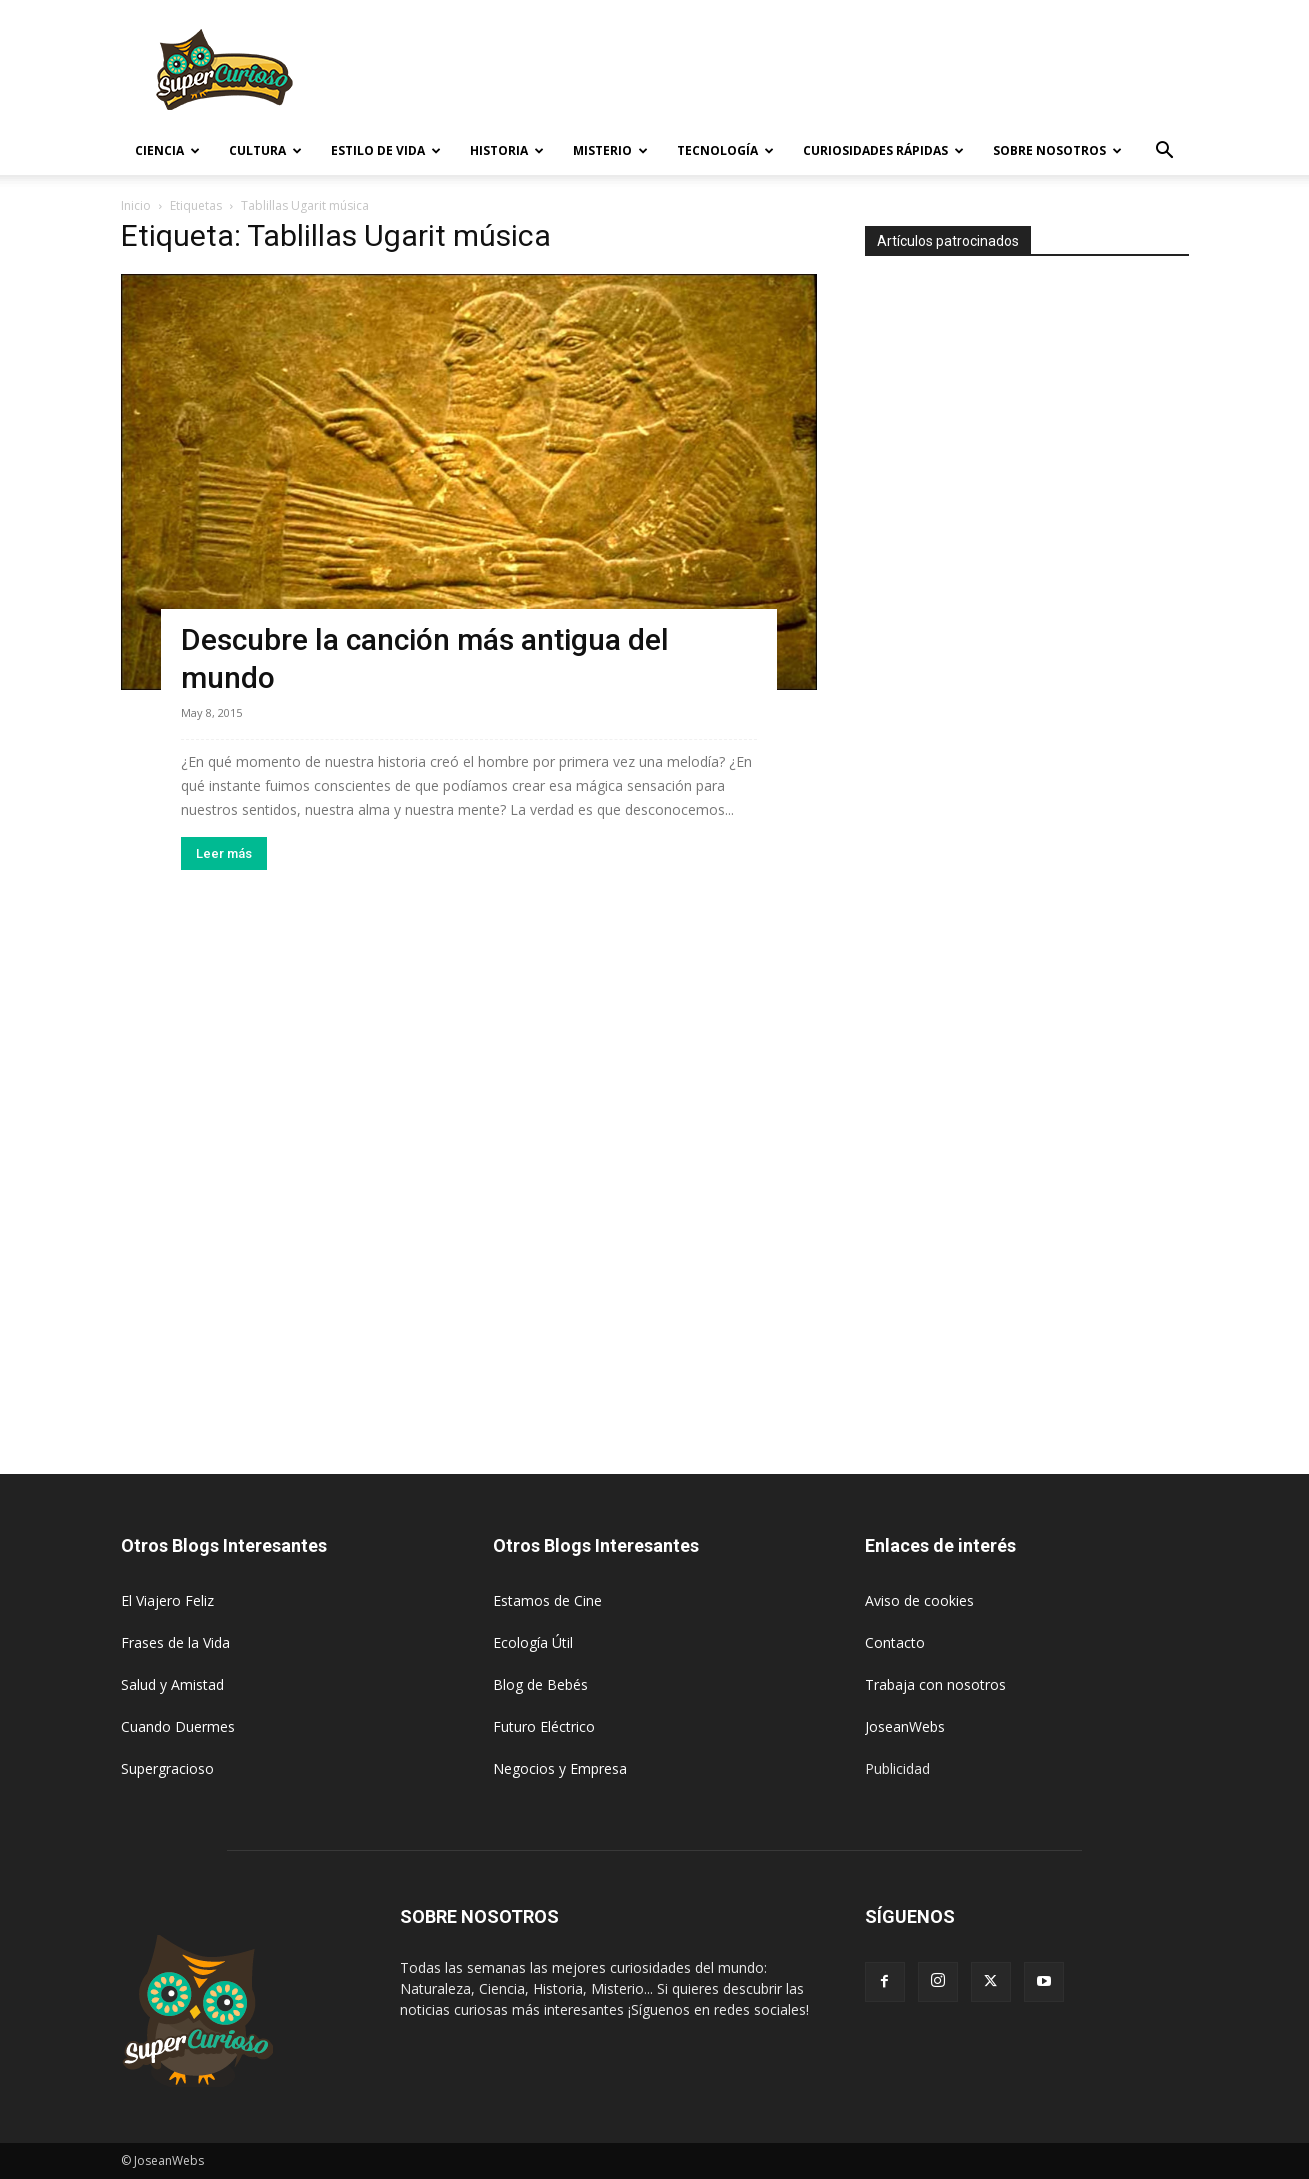 The image size is (1309, 2179). Describe the element at coordinates (507, 150) in the screenshot. I see `Historia` at that location.